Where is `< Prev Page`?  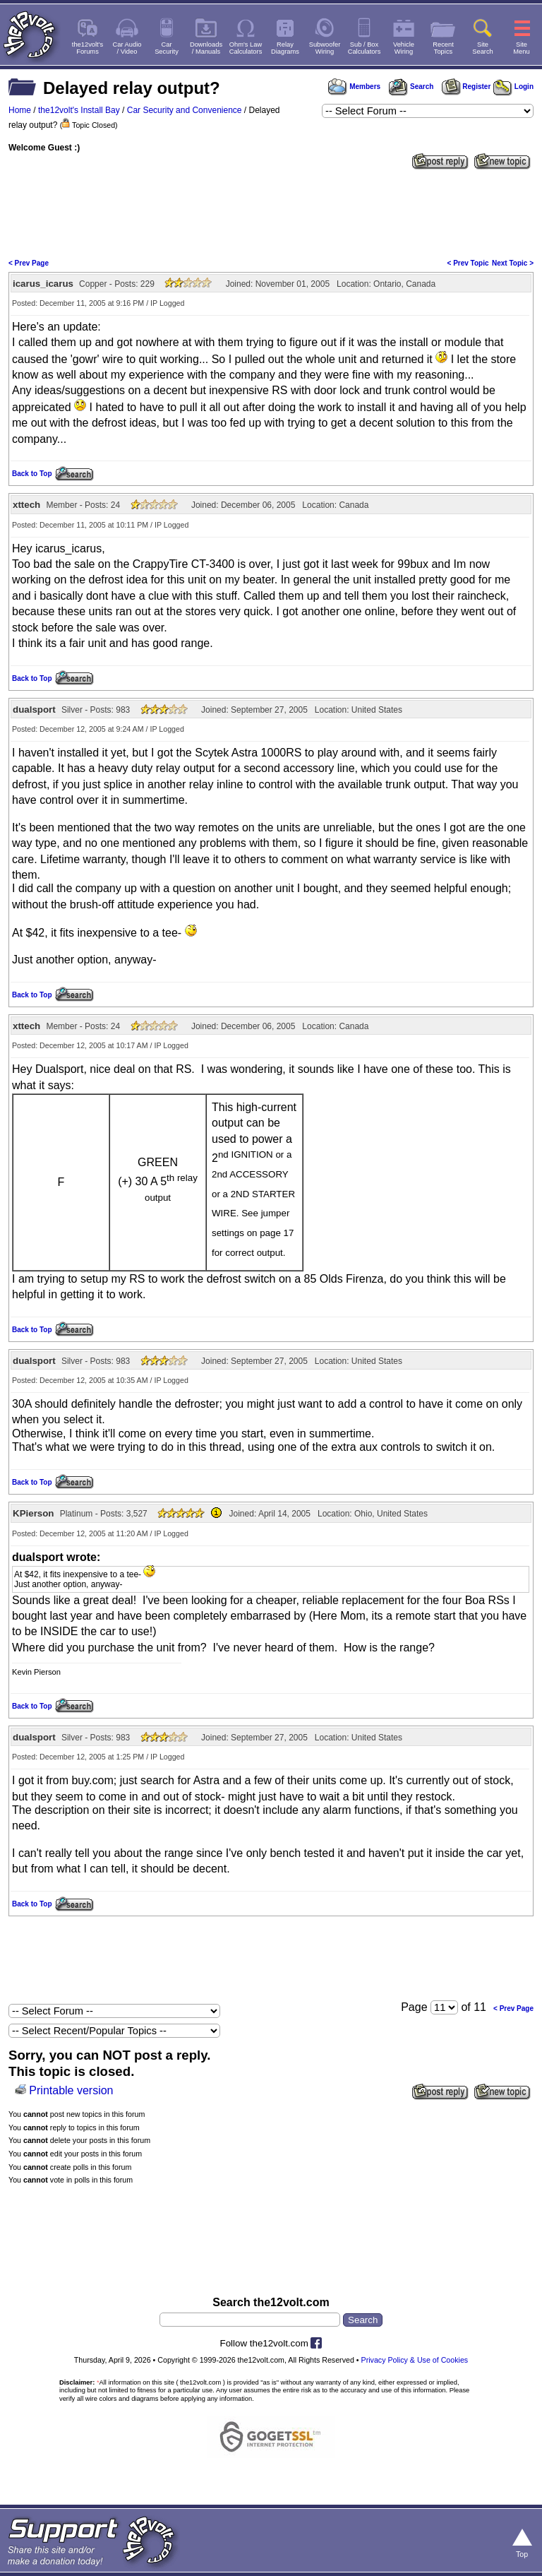
< Prev Page is located at coordinates (28, 263).